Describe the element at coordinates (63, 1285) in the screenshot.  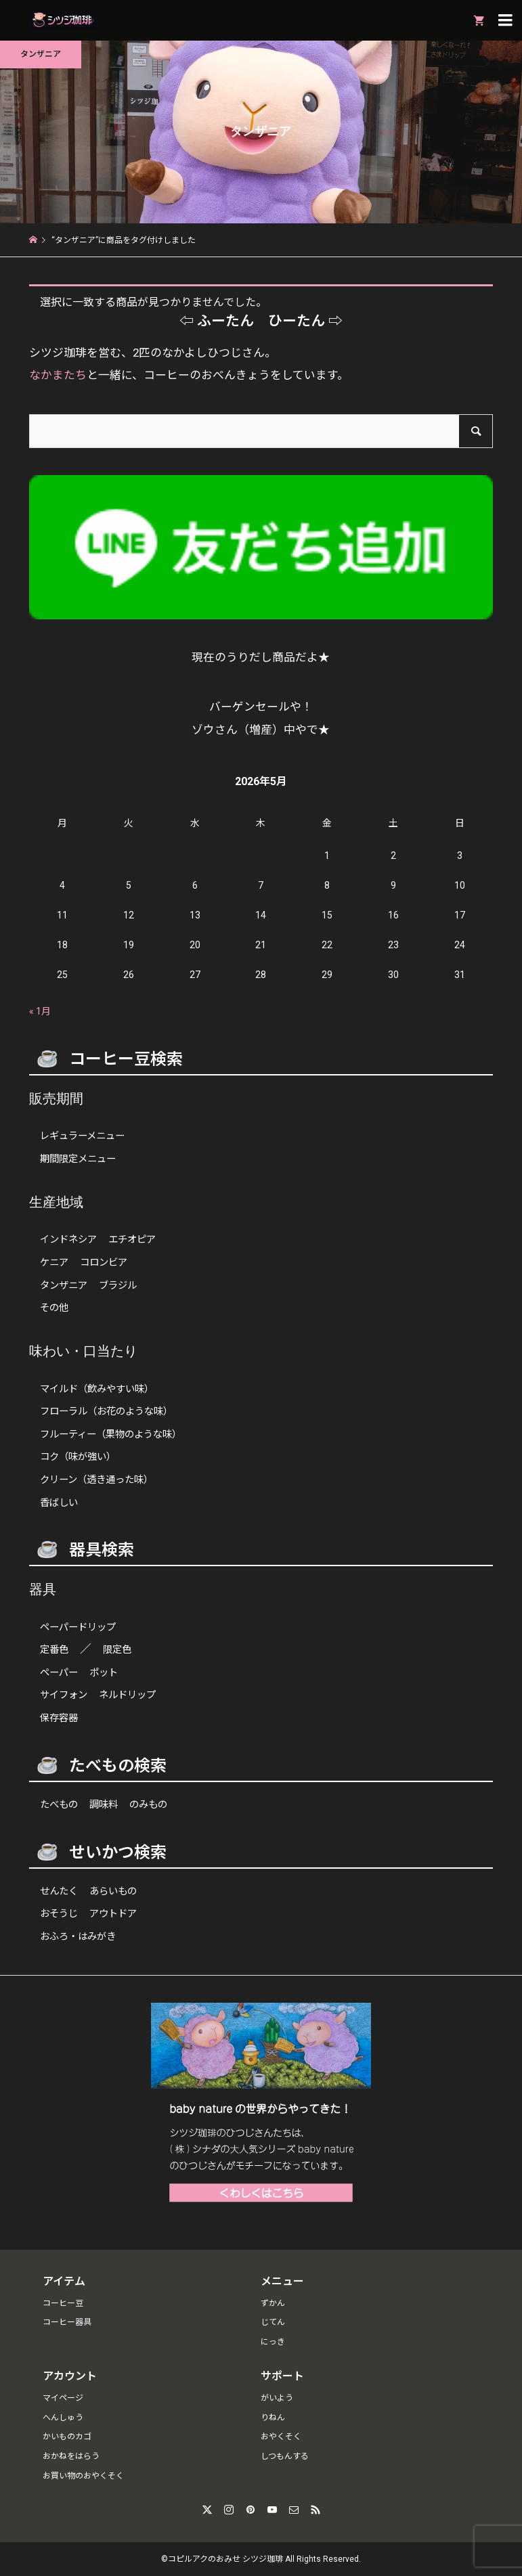
I see `タンザニア` at that location.